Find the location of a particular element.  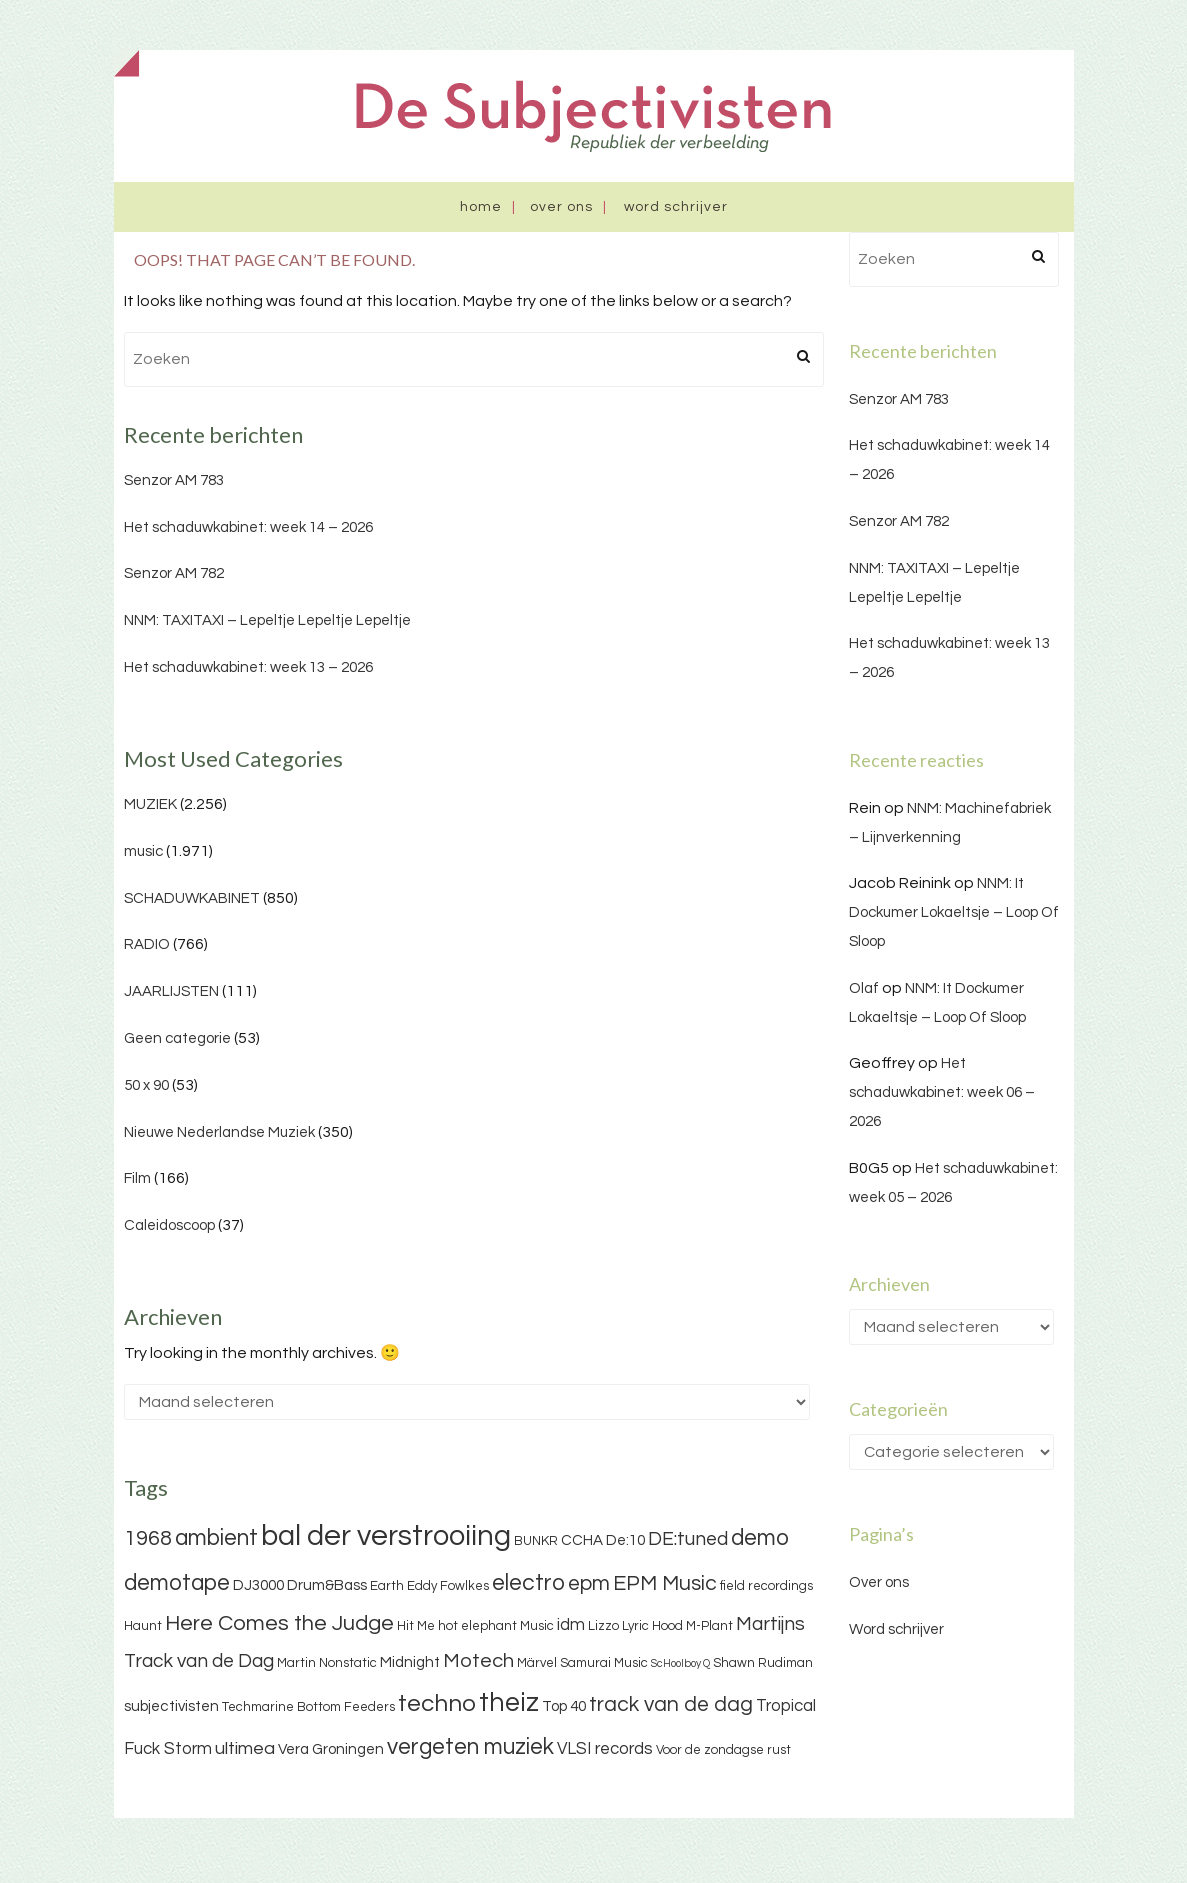

Top 40 [Top 40 (4 items)] is located at coordinates (564, 1706).